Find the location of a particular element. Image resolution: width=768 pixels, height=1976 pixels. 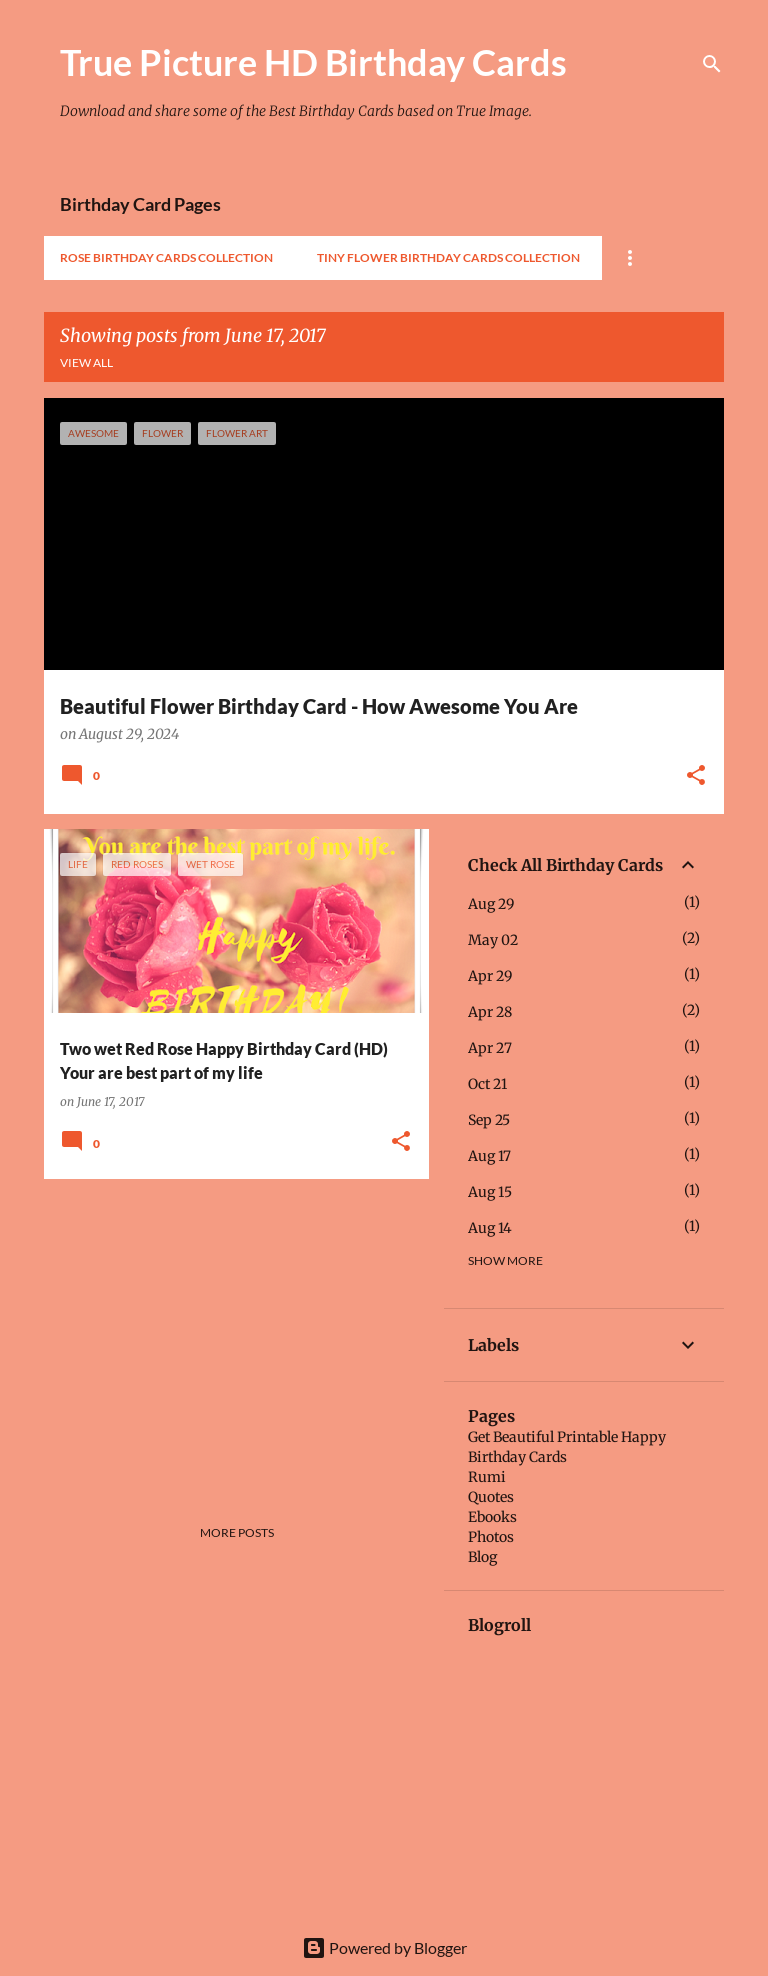

Aug 29 is located at coordinates (491, 904).